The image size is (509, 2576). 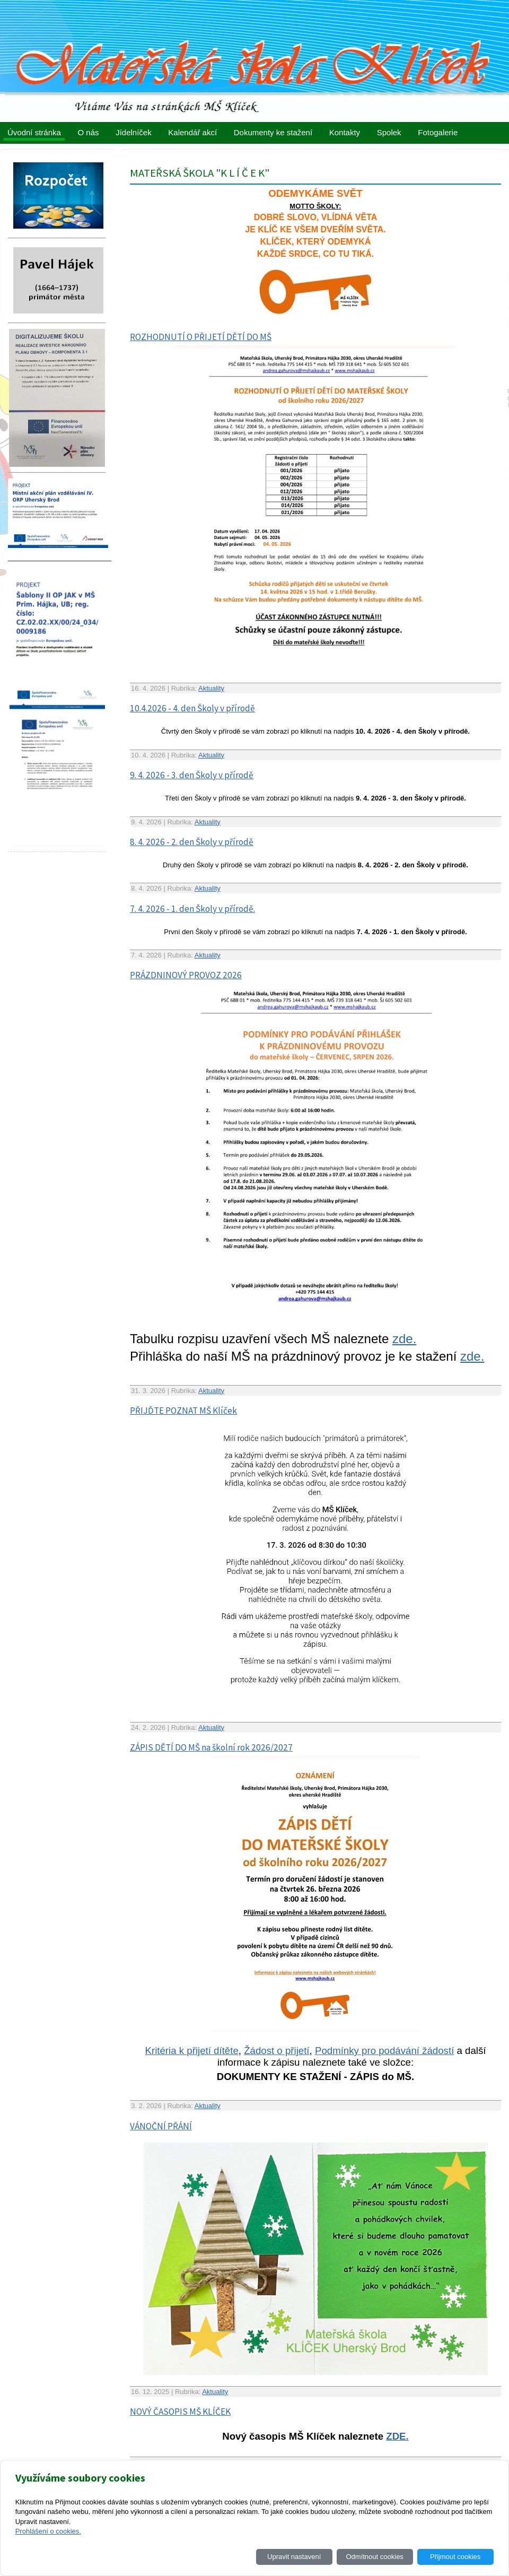 I want to click on Kalendář akcí, so click(x=192, y=132).